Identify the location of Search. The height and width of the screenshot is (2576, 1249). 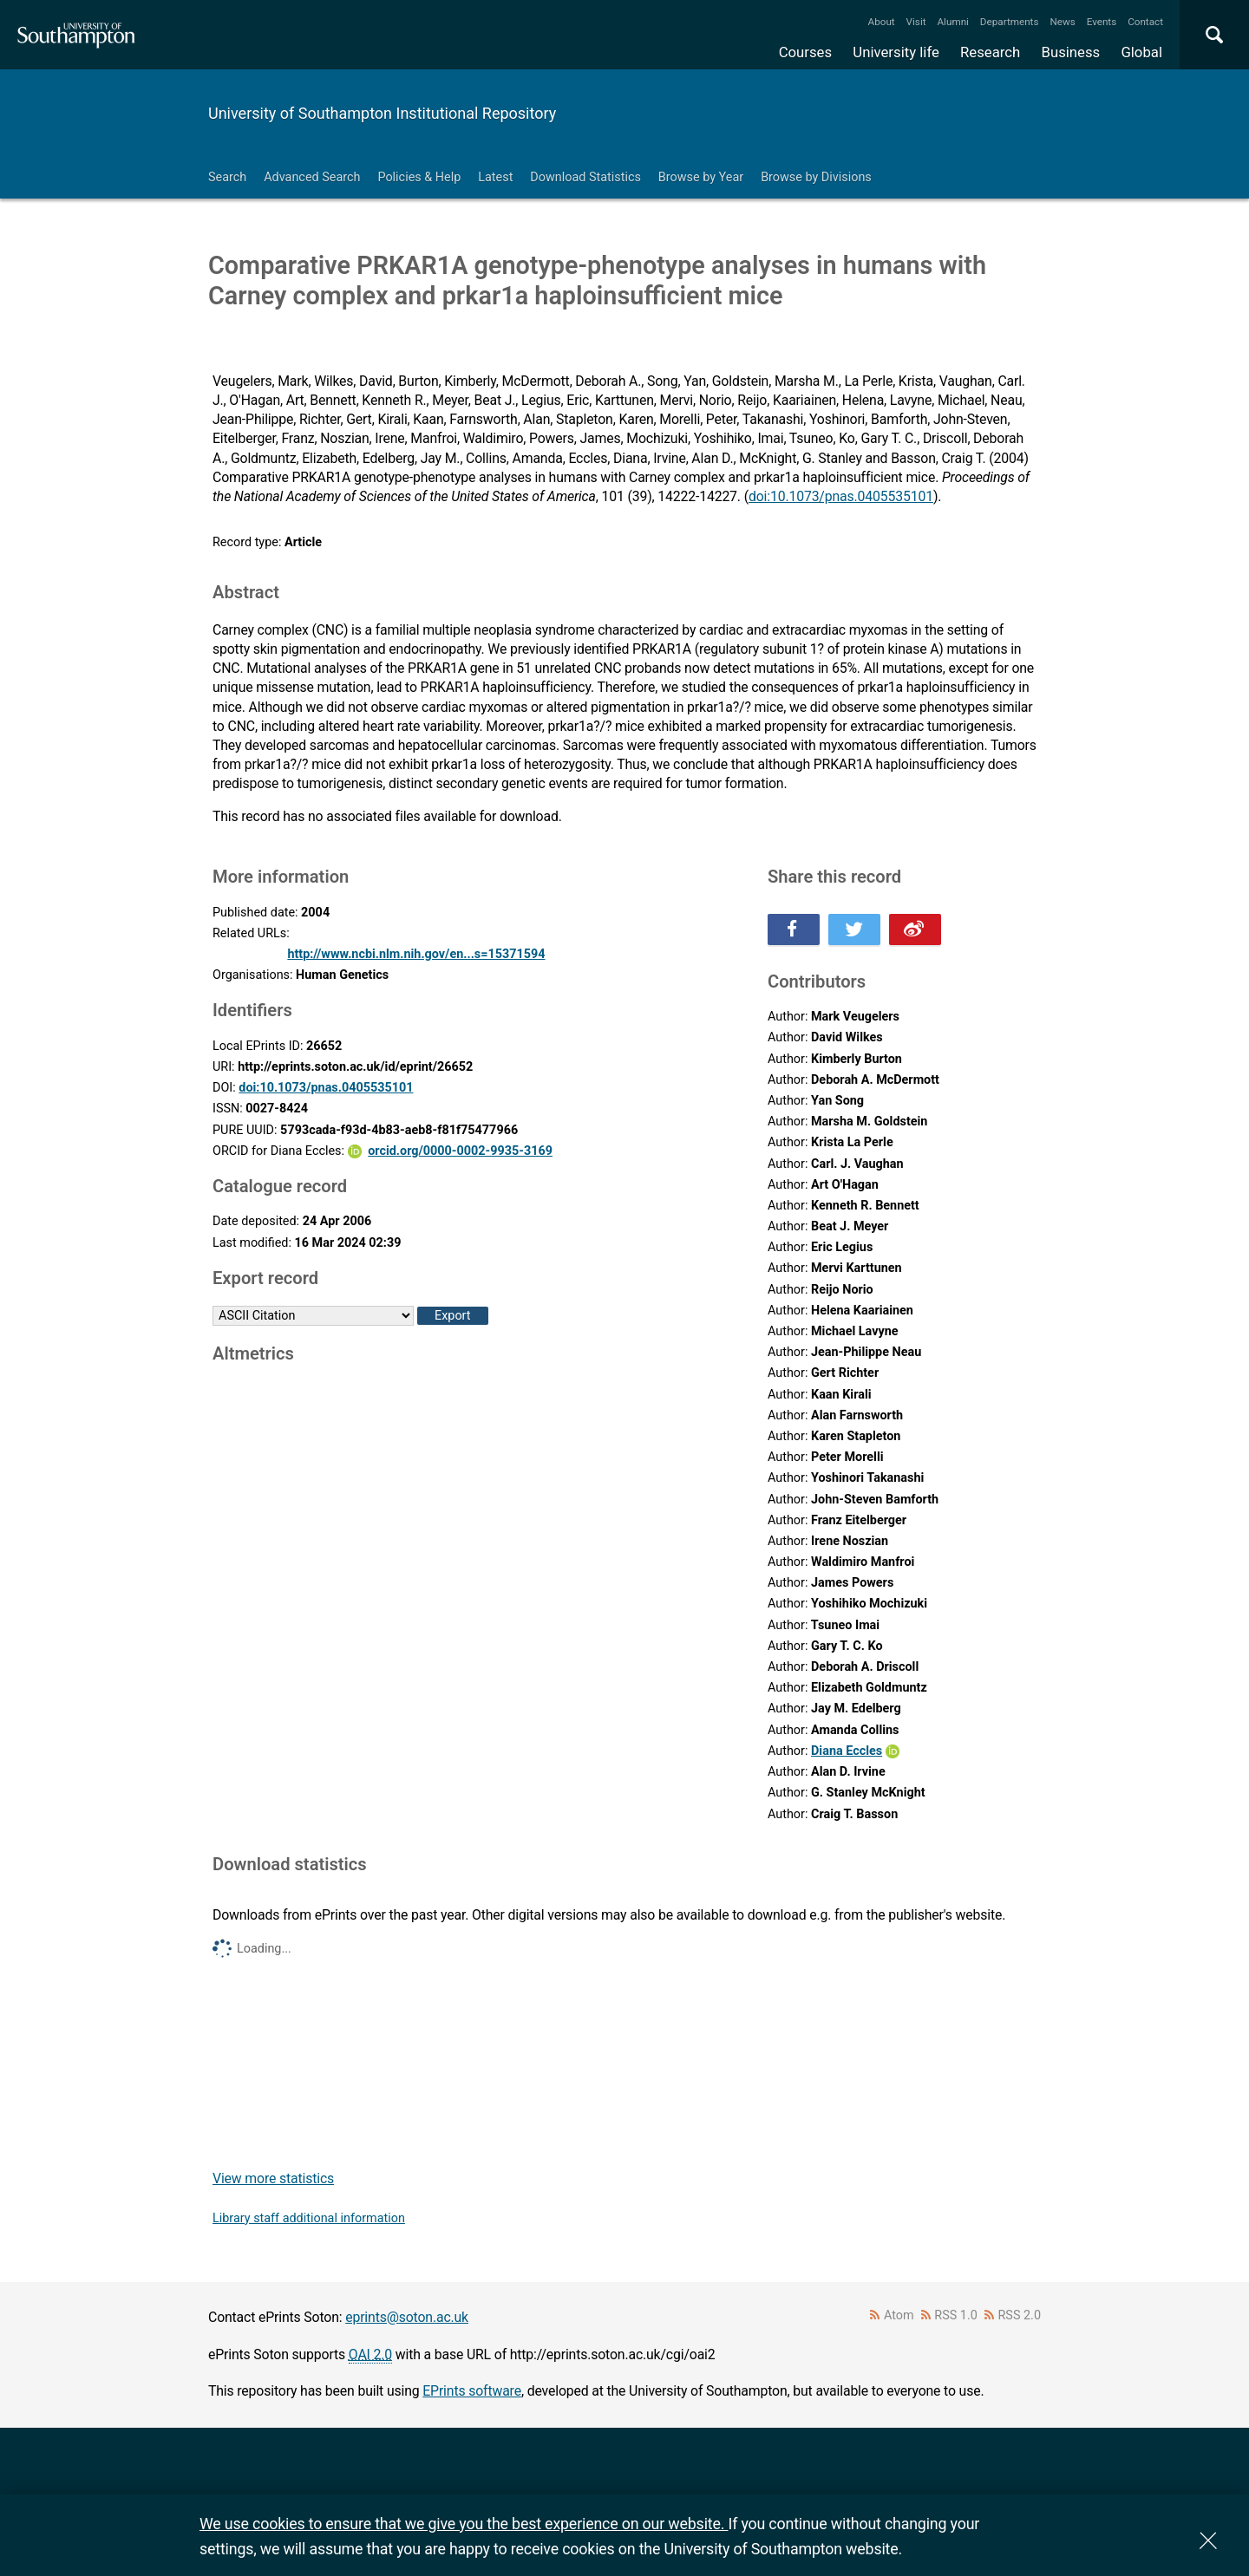
(227, 177).